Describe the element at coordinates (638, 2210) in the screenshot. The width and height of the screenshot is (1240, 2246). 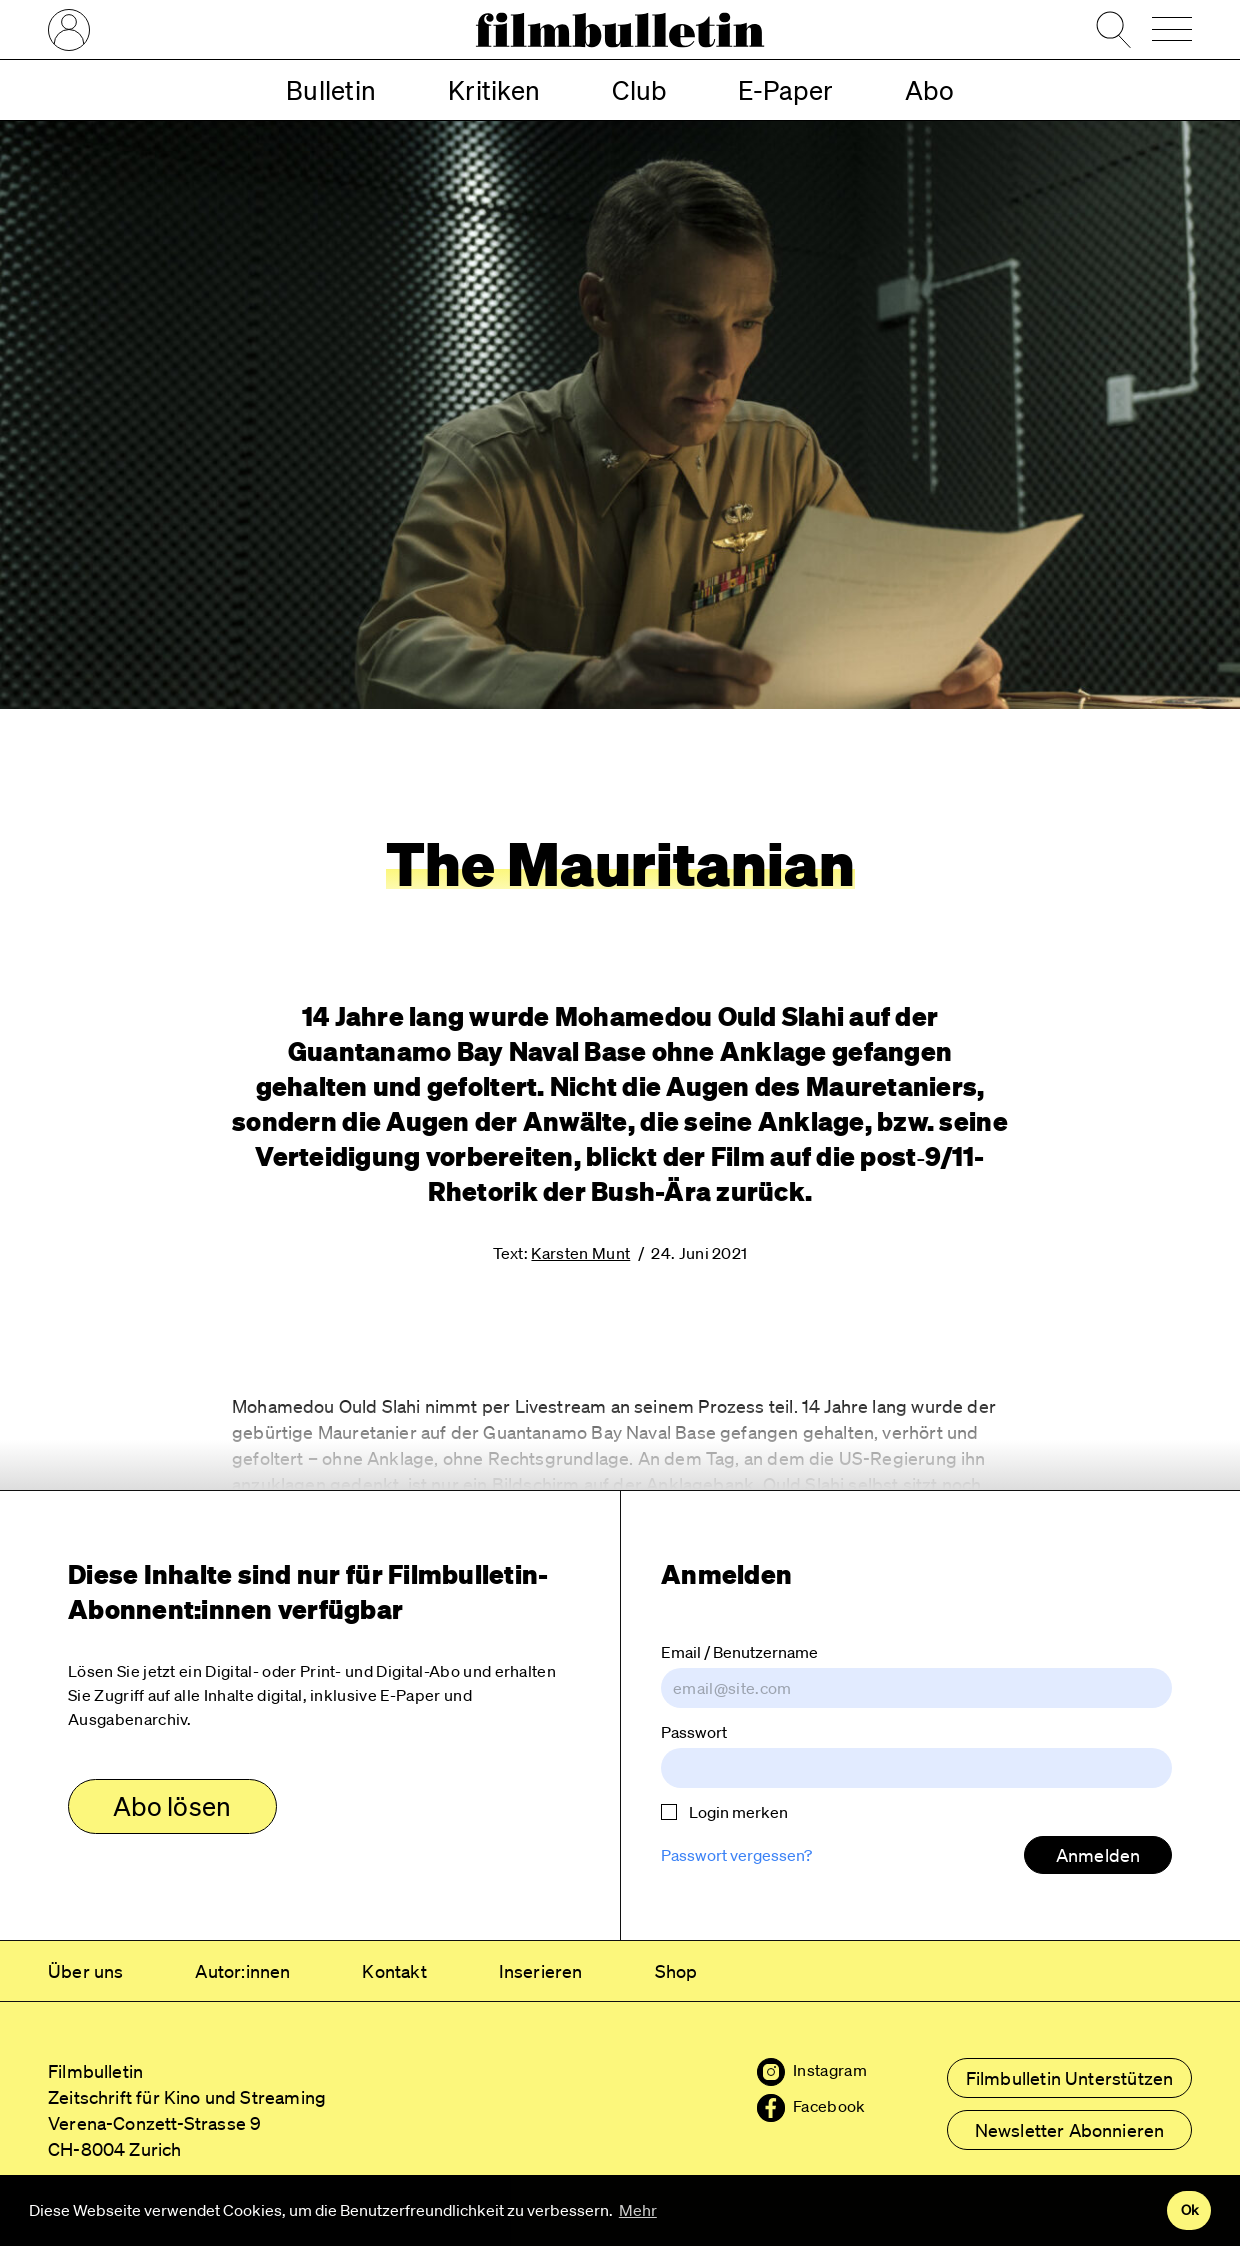
I see `Mehr [button]` at that location.